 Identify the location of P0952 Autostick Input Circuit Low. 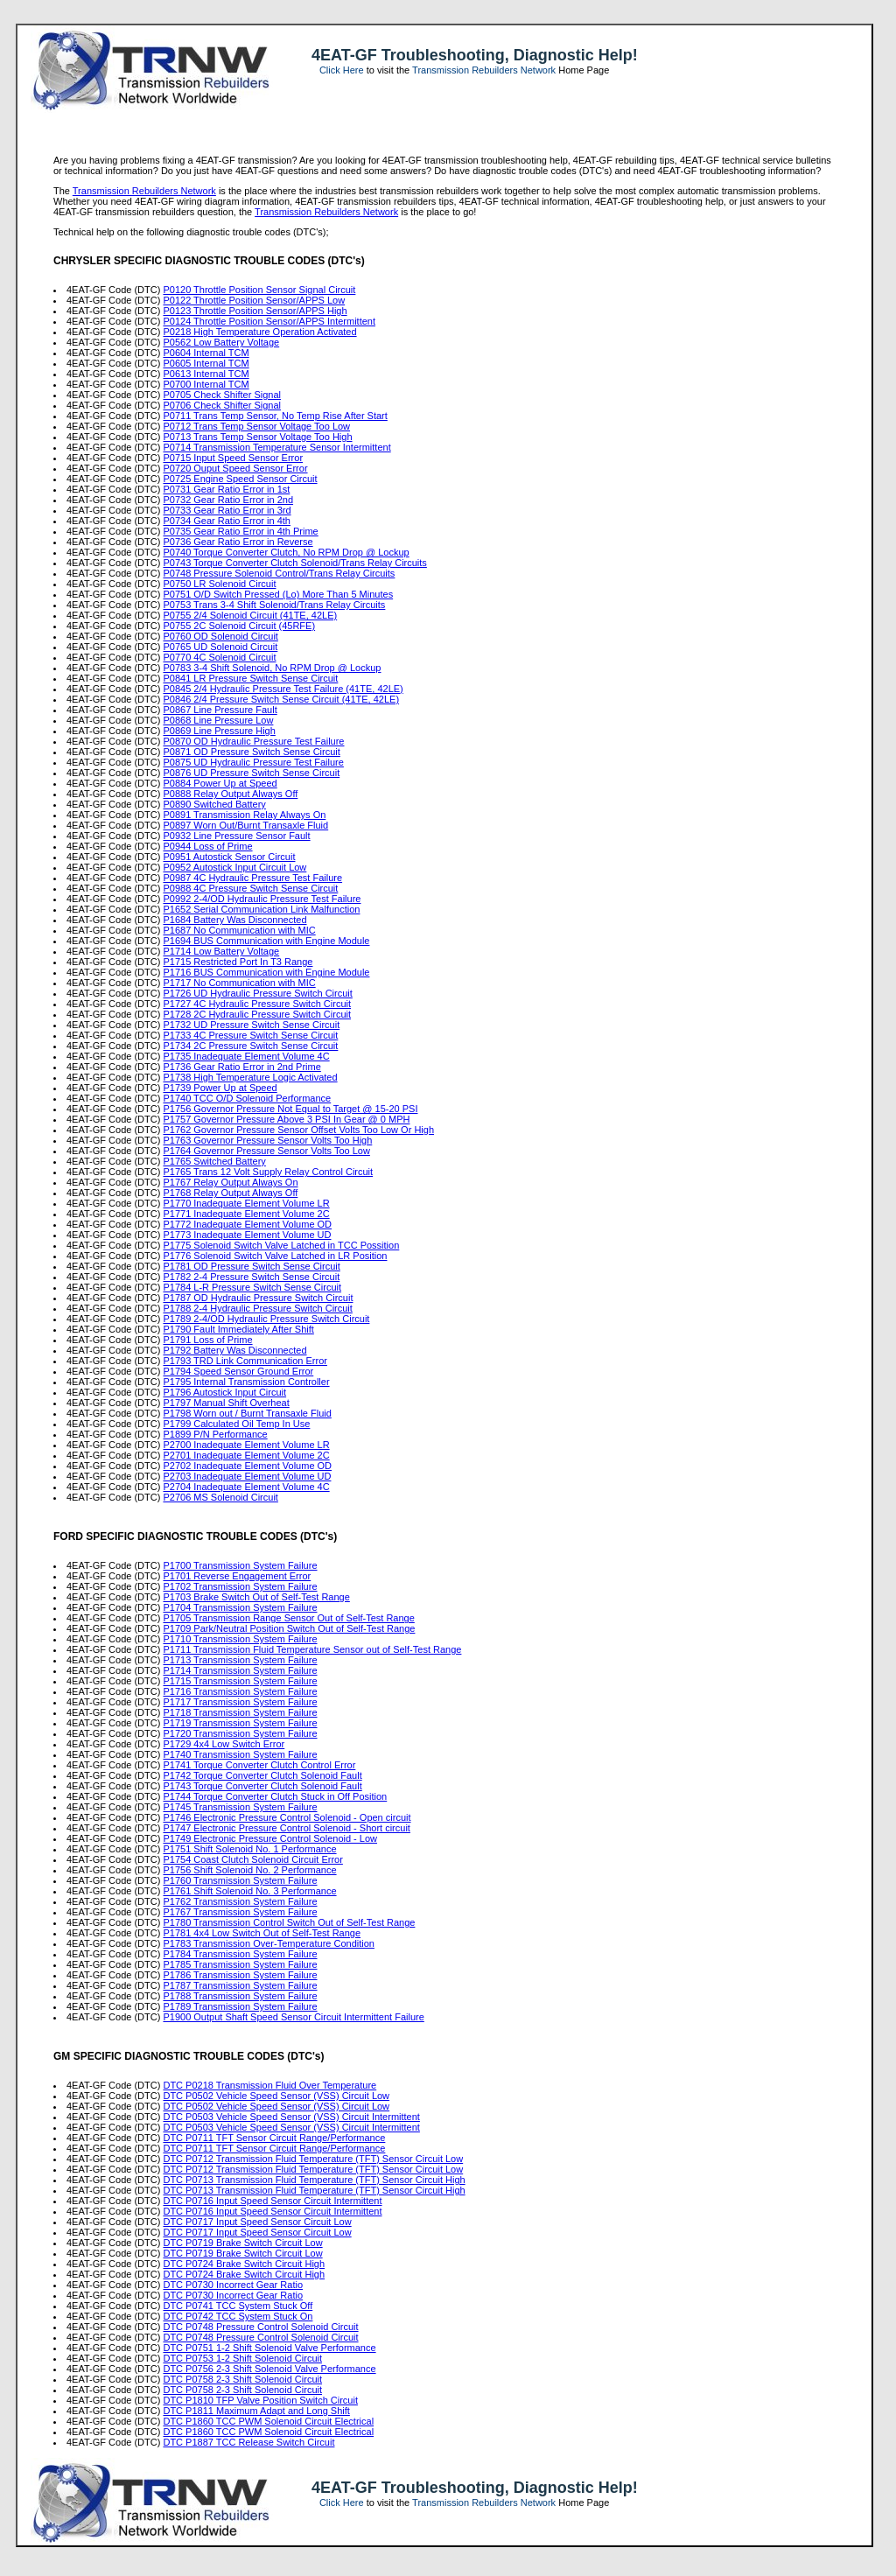
(234, 867).